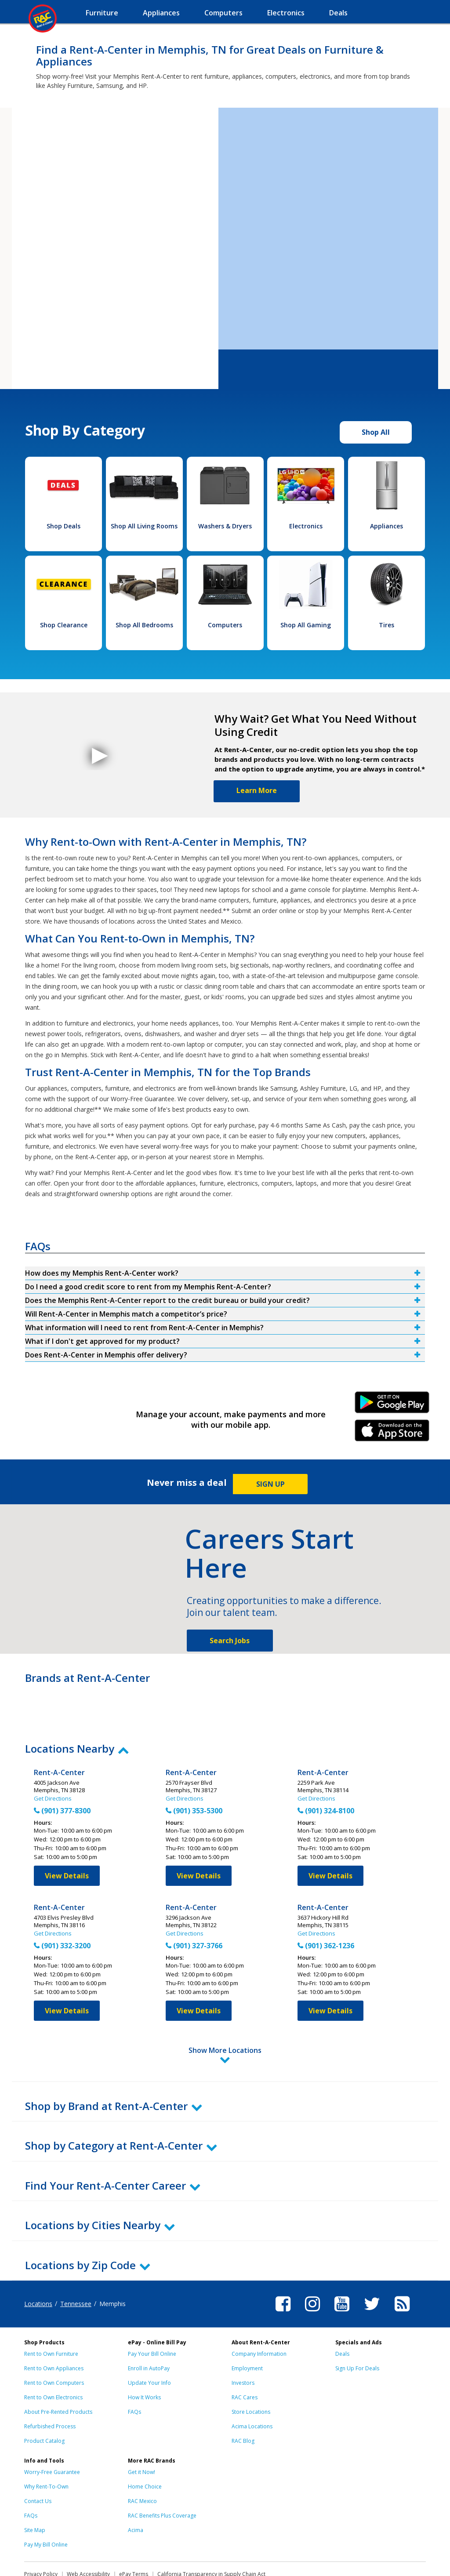 This screenshot has width=450, height=2576. What do you see at coordinates (44, 2402) in the screenshot?
I see `Product Catalog` at bounding box center [44, 2402].